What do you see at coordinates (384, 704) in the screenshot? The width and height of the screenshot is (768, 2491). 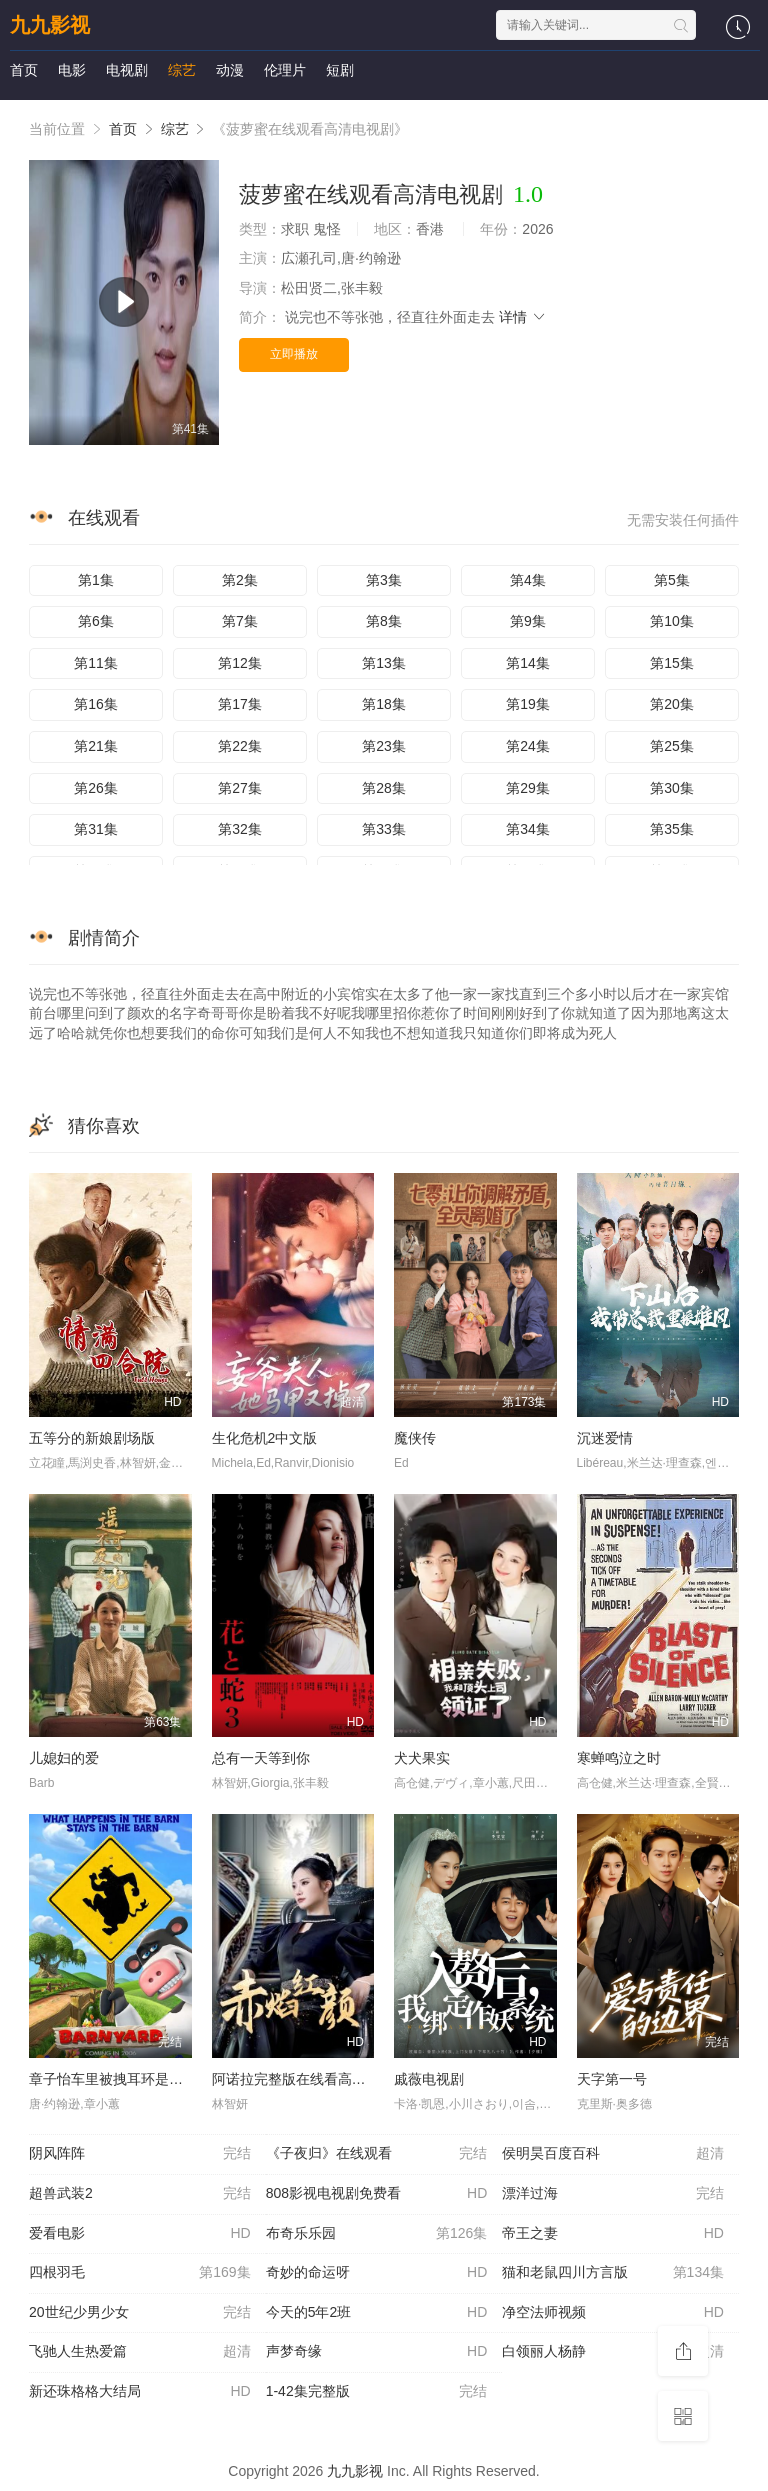 I see `第18集` at bounding box center [384, 704].